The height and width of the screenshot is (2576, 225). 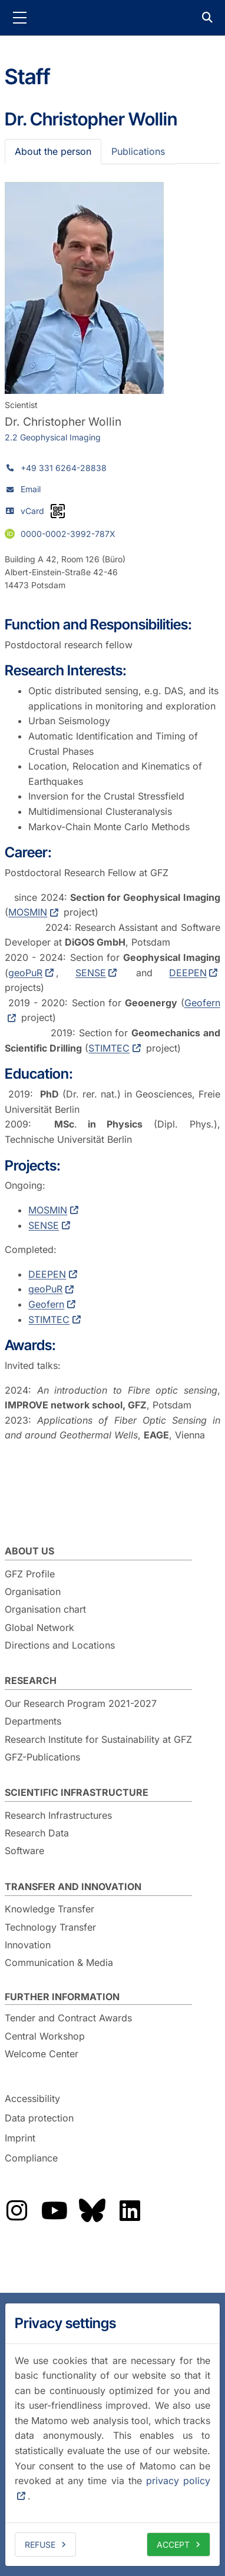 What do you see at coordinates (16, 2210) in the screenshot?
I see `The GFZ on Instragram` at bounding box center [16, 2210].